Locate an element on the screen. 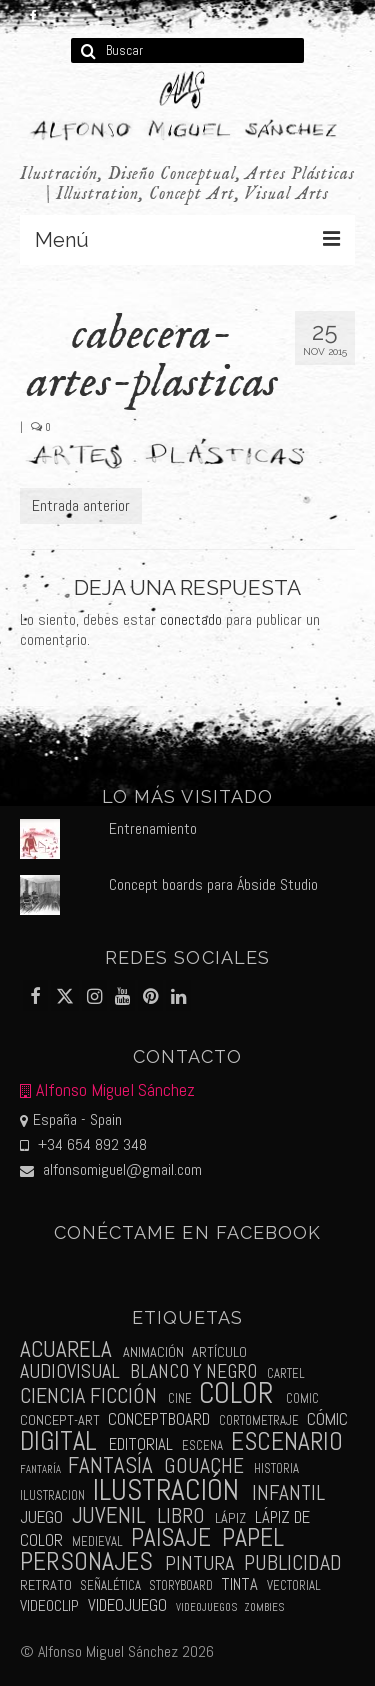 Image resolution: width=375 pixels, height=1686 pixels. cortometraje [cortometraje (2 elementos)] is located at coordinates (259, 1420).